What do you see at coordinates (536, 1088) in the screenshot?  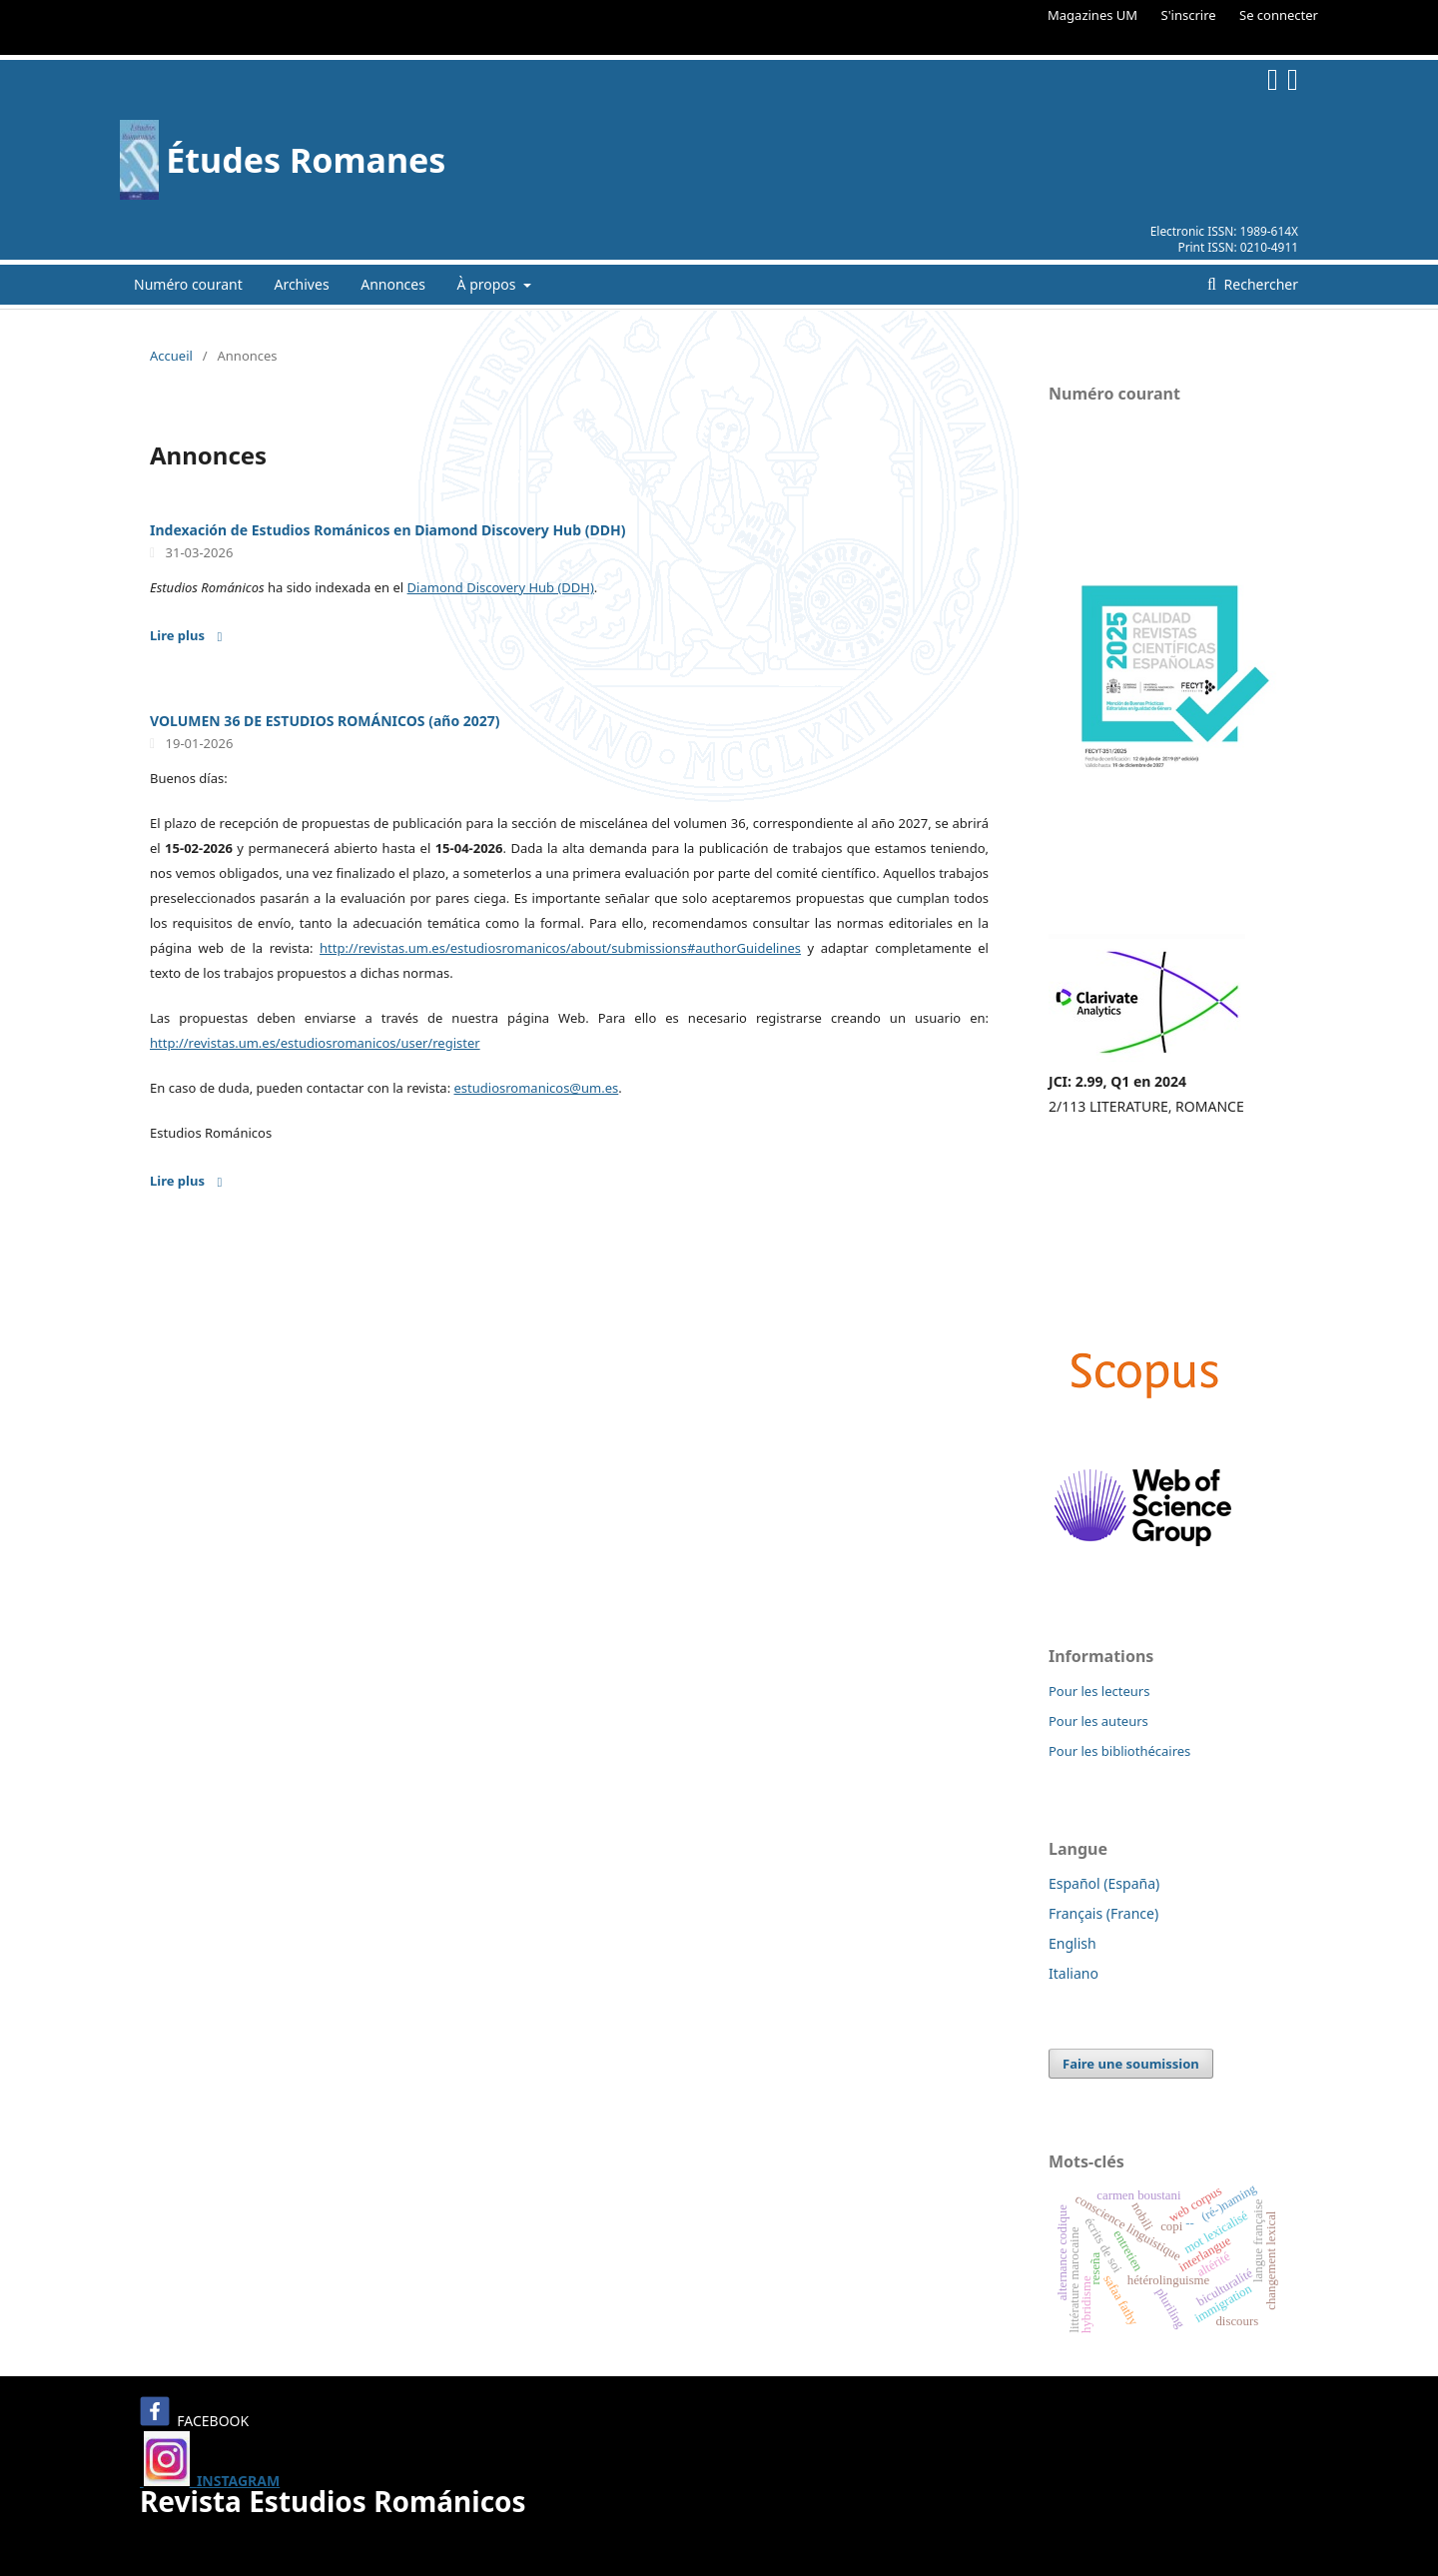 I see `estudiosromanicos@um.es` at bounding box center [536, 1088].